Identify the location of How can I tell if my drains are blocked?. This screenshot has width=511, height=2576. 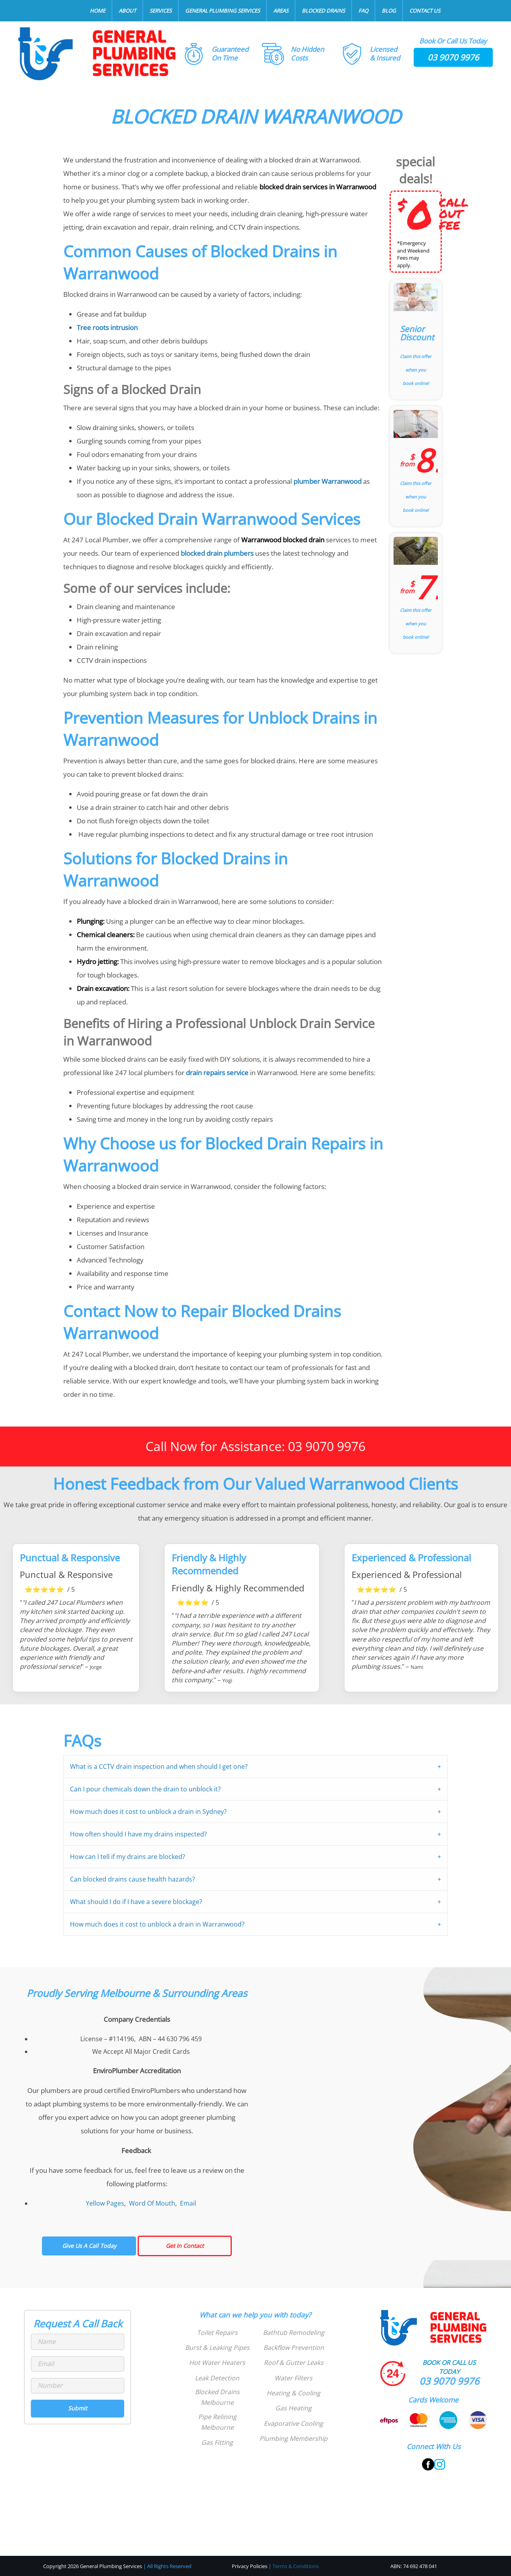
(127, 1856).